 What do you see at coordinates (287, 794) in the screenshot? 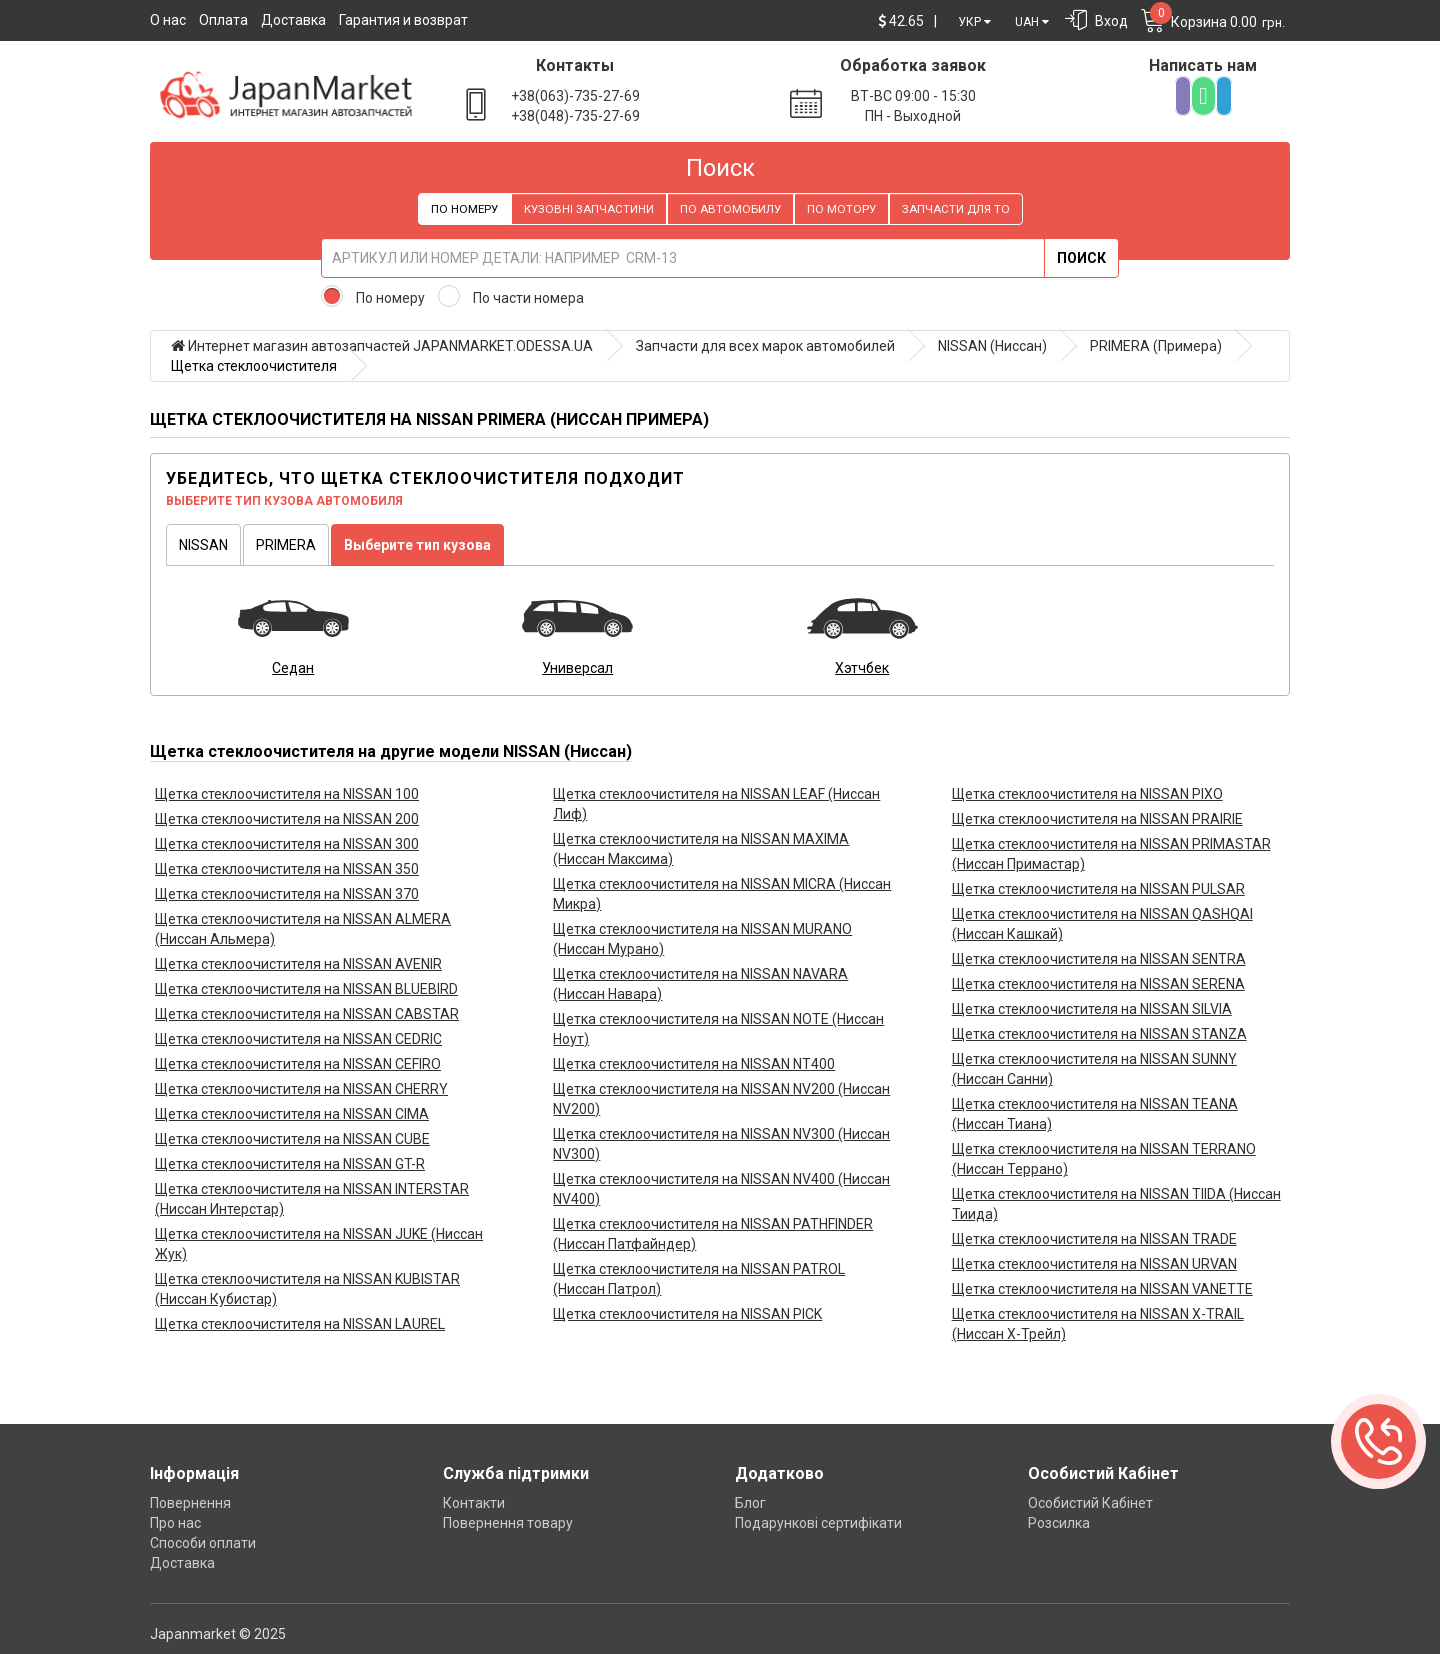
I see `Щетка стеклоочистителя на NISSAN 100` at bounding box center [287, 794].